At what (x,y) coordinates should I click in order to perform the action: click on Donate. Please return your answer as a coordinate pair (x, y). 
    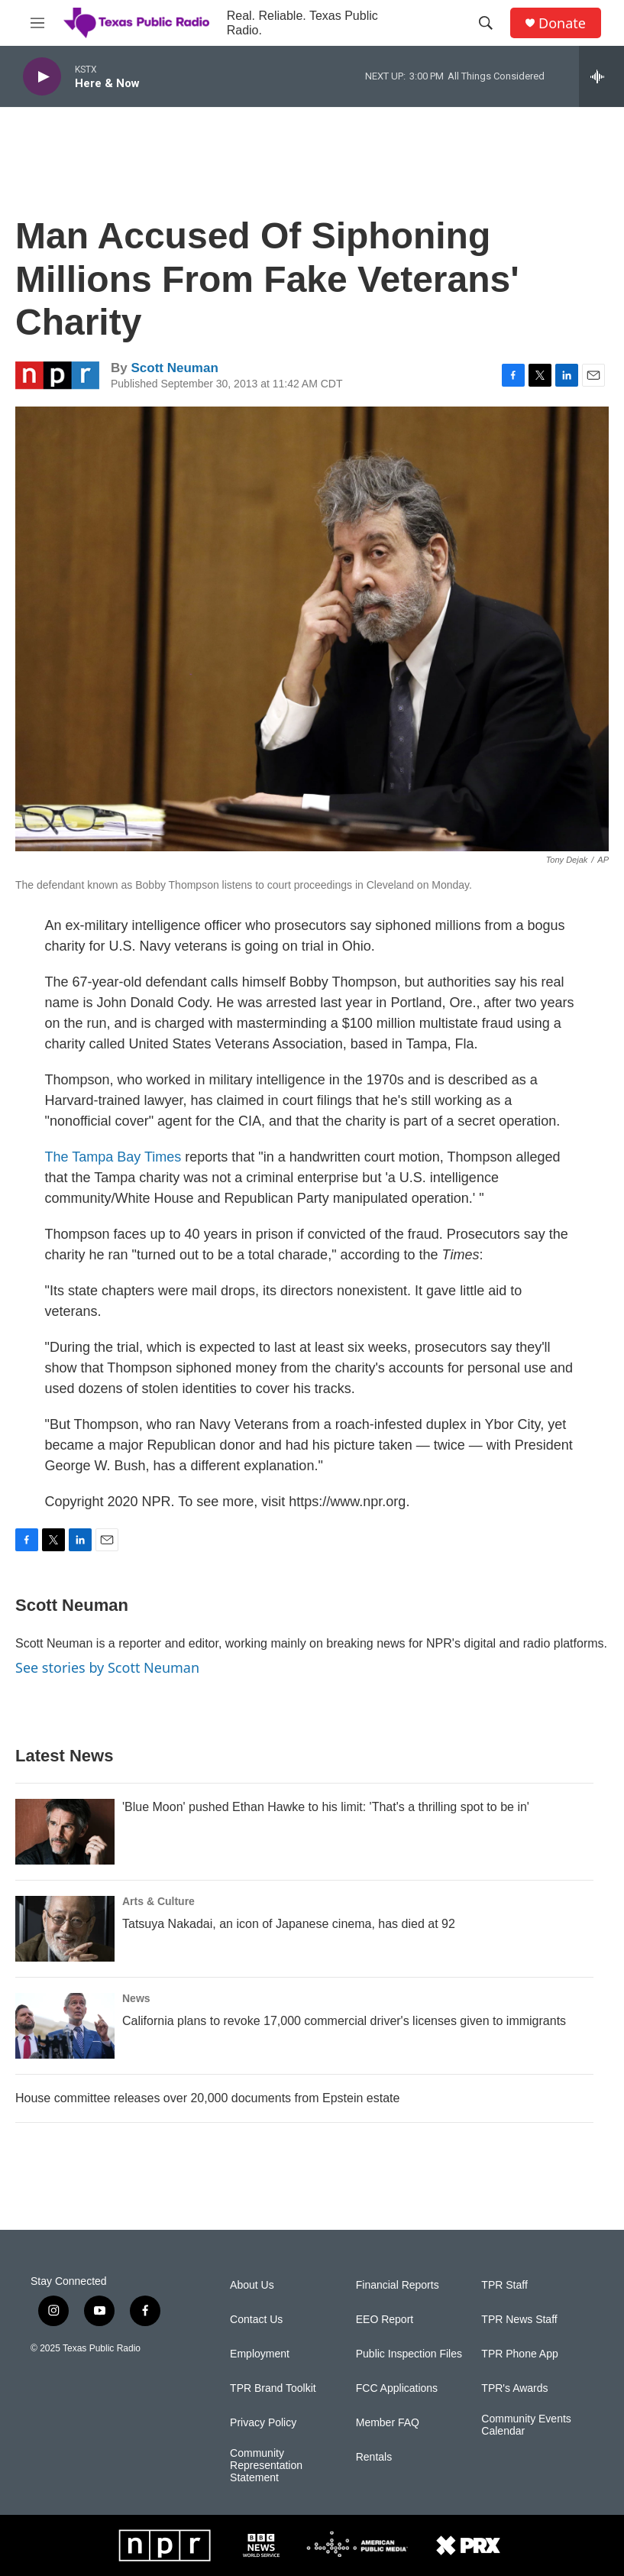
    Looking at the image, I should click on (562, 23).